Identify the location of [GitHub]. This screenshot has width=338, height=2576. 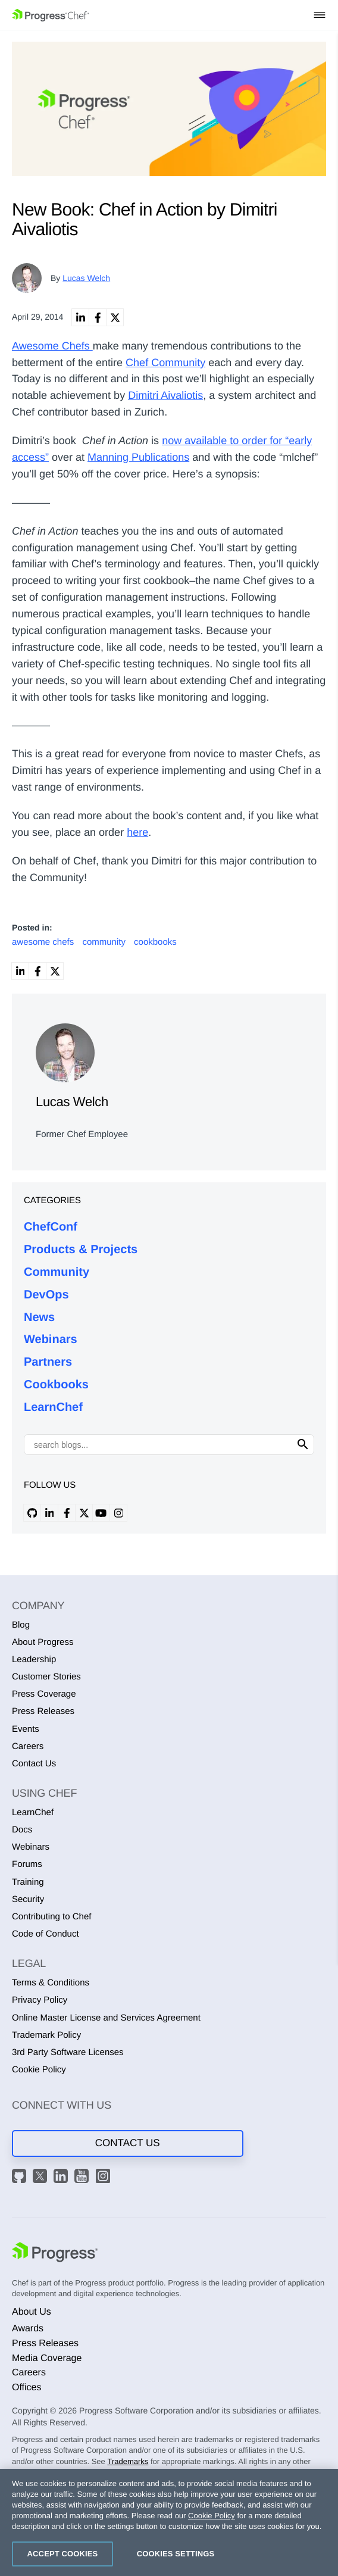
(21, 2178).